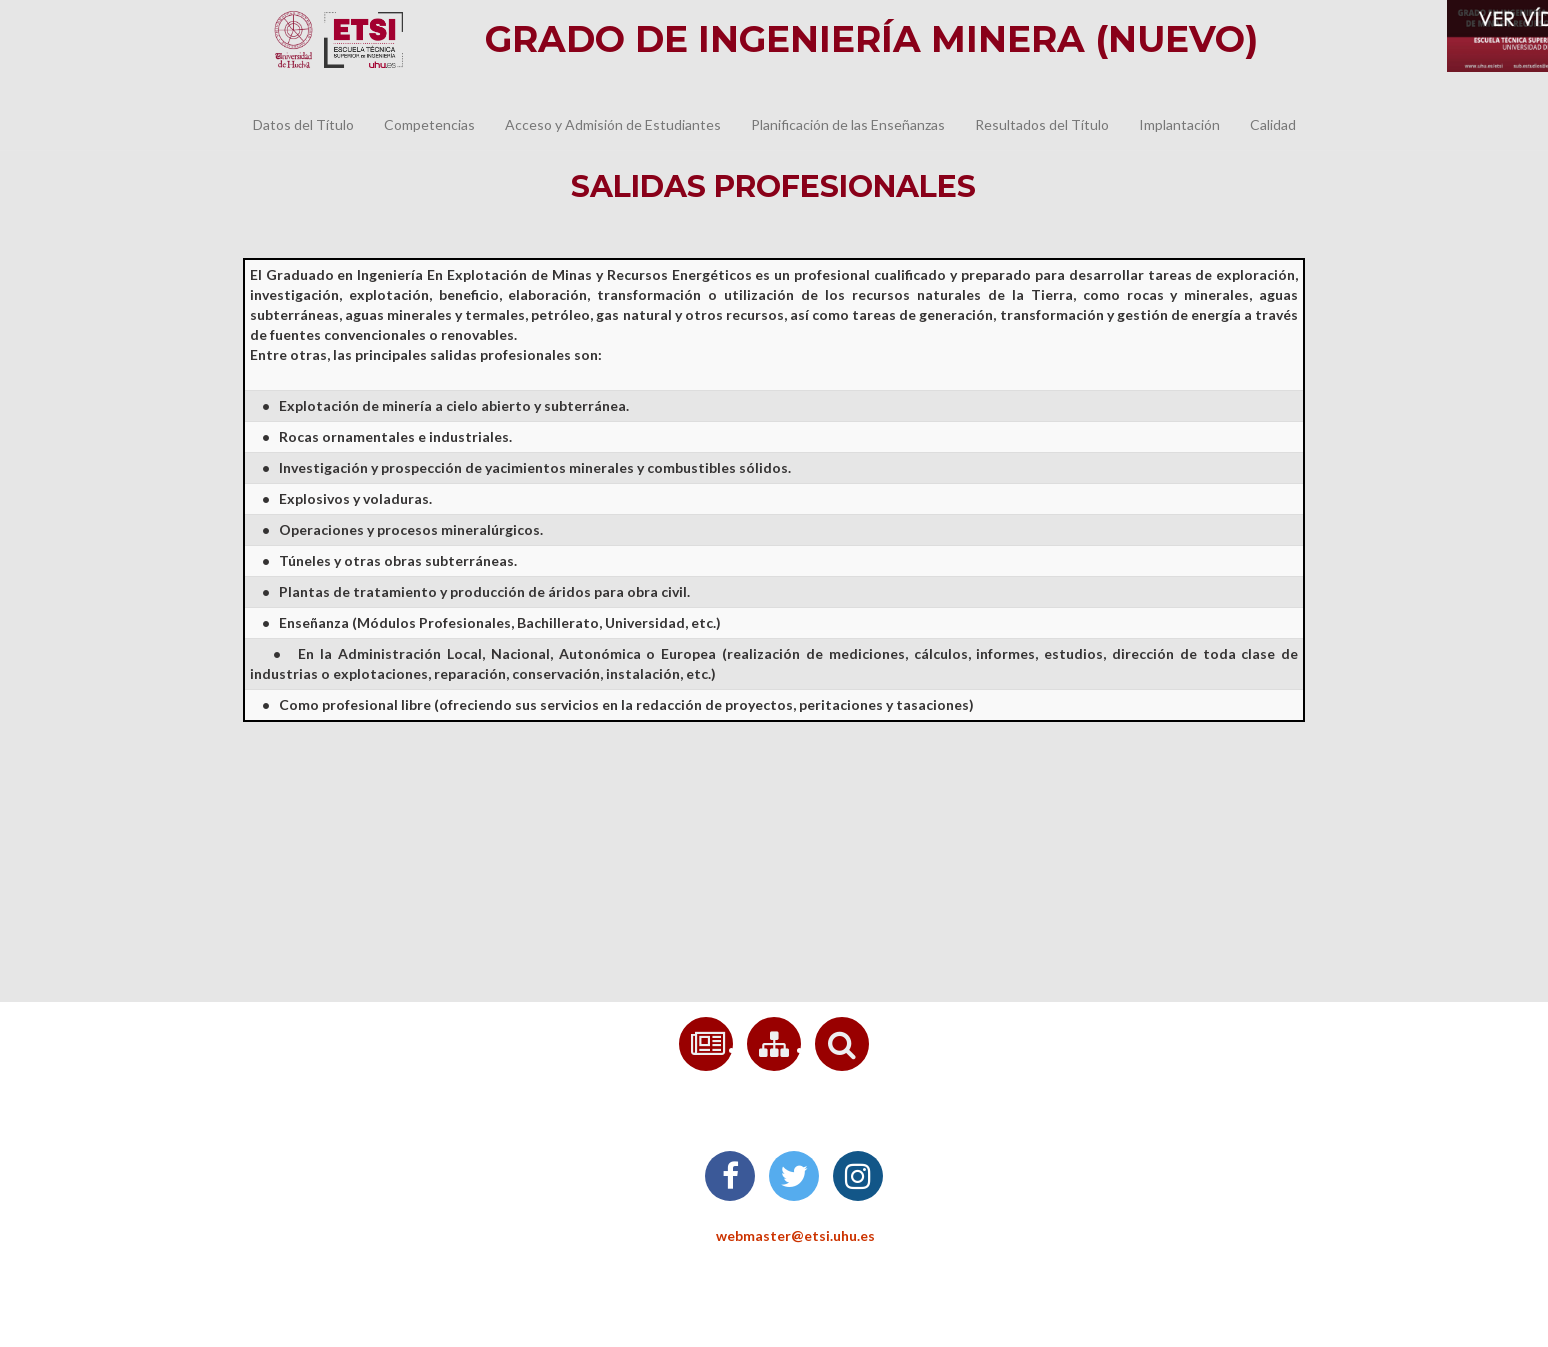  What do you see at coordinates (429, 124) in the screenshot?
I see `Competencias [button]` at bounding box center [429, 124].